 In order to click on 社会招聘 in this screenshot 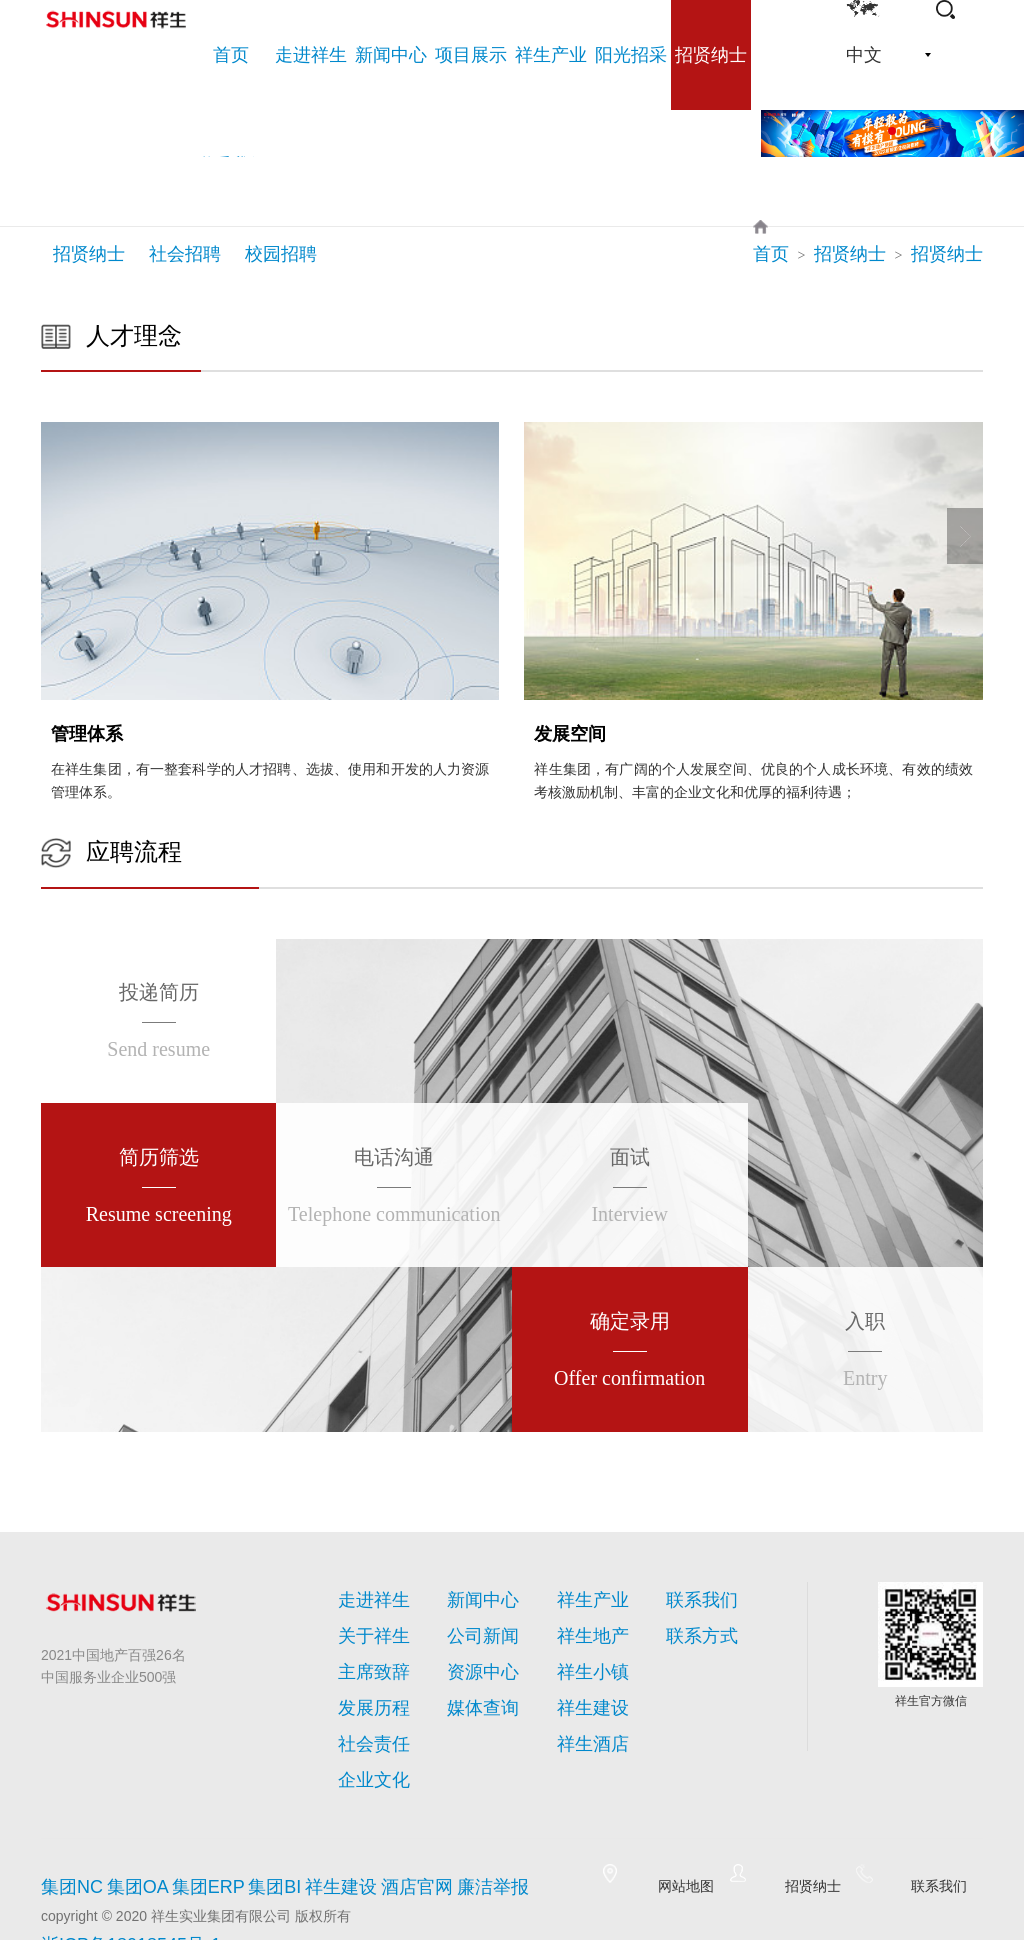, I will do `click(185, 254)`.